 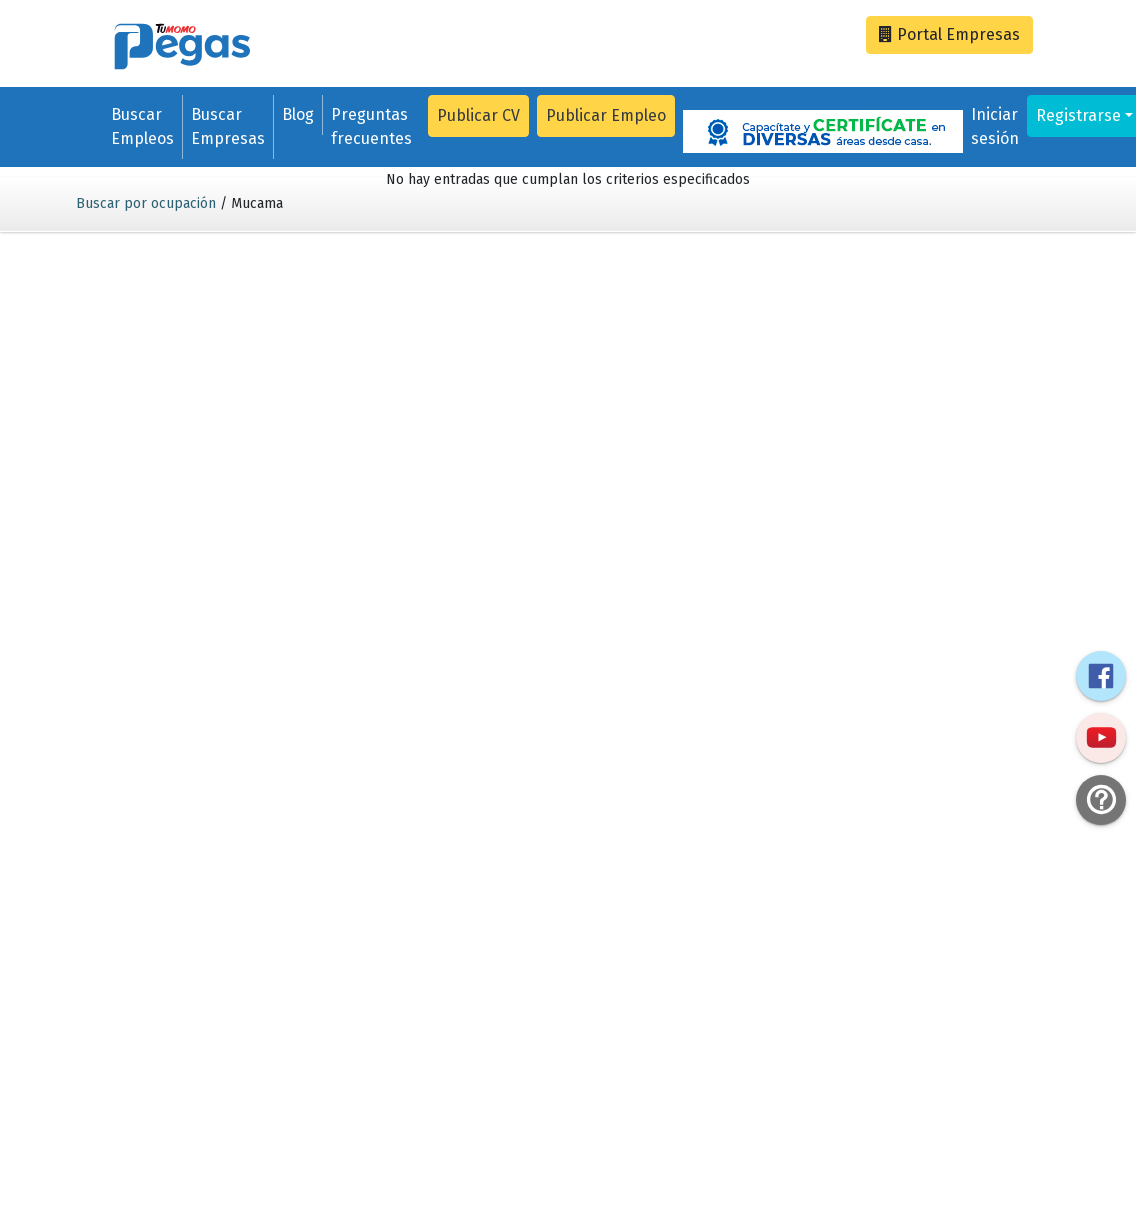 What do you see at coordinates (606, 115) in the screenshot?
I see `Publicar Empleo` at bounding box center [606, 115].